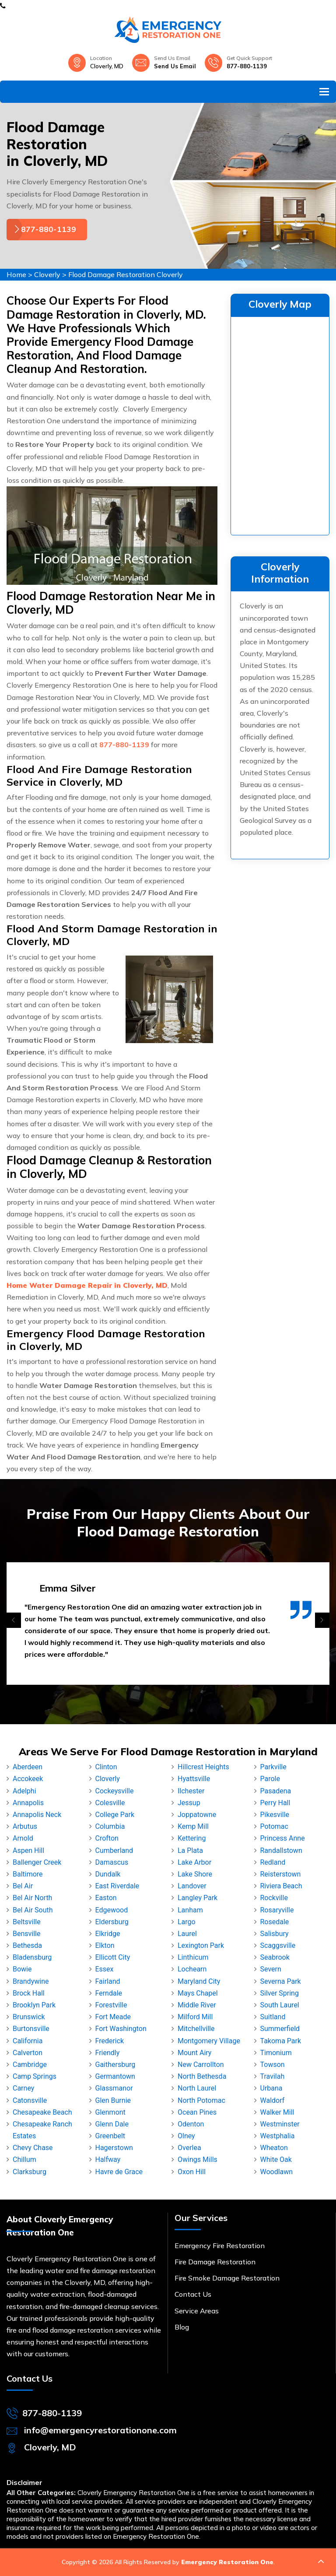 Image resolution: width=336 pixels, height=2576 pixels. I want to click on Calverton, so click(27, 2053).